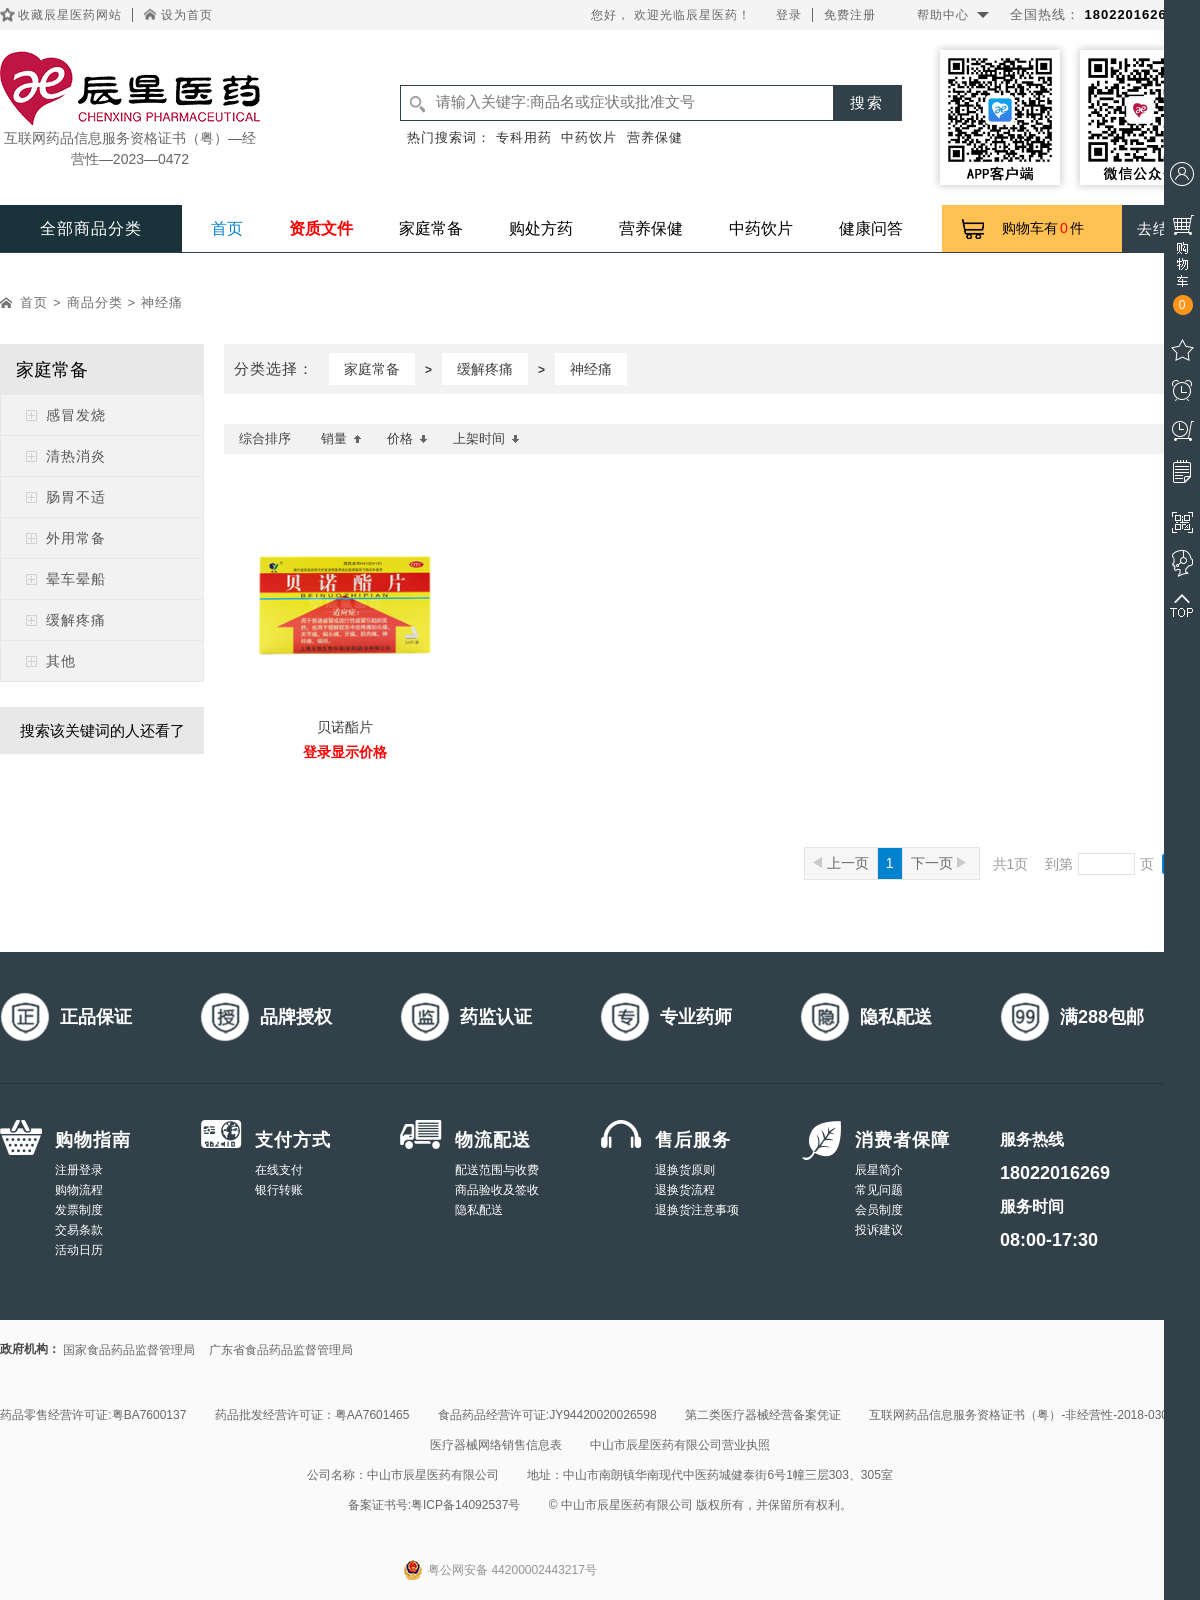  Describe the element at coordinates (312, 1415) in the screenshot. I see `药品批发经营许可证：粤AA7601465` at that location.